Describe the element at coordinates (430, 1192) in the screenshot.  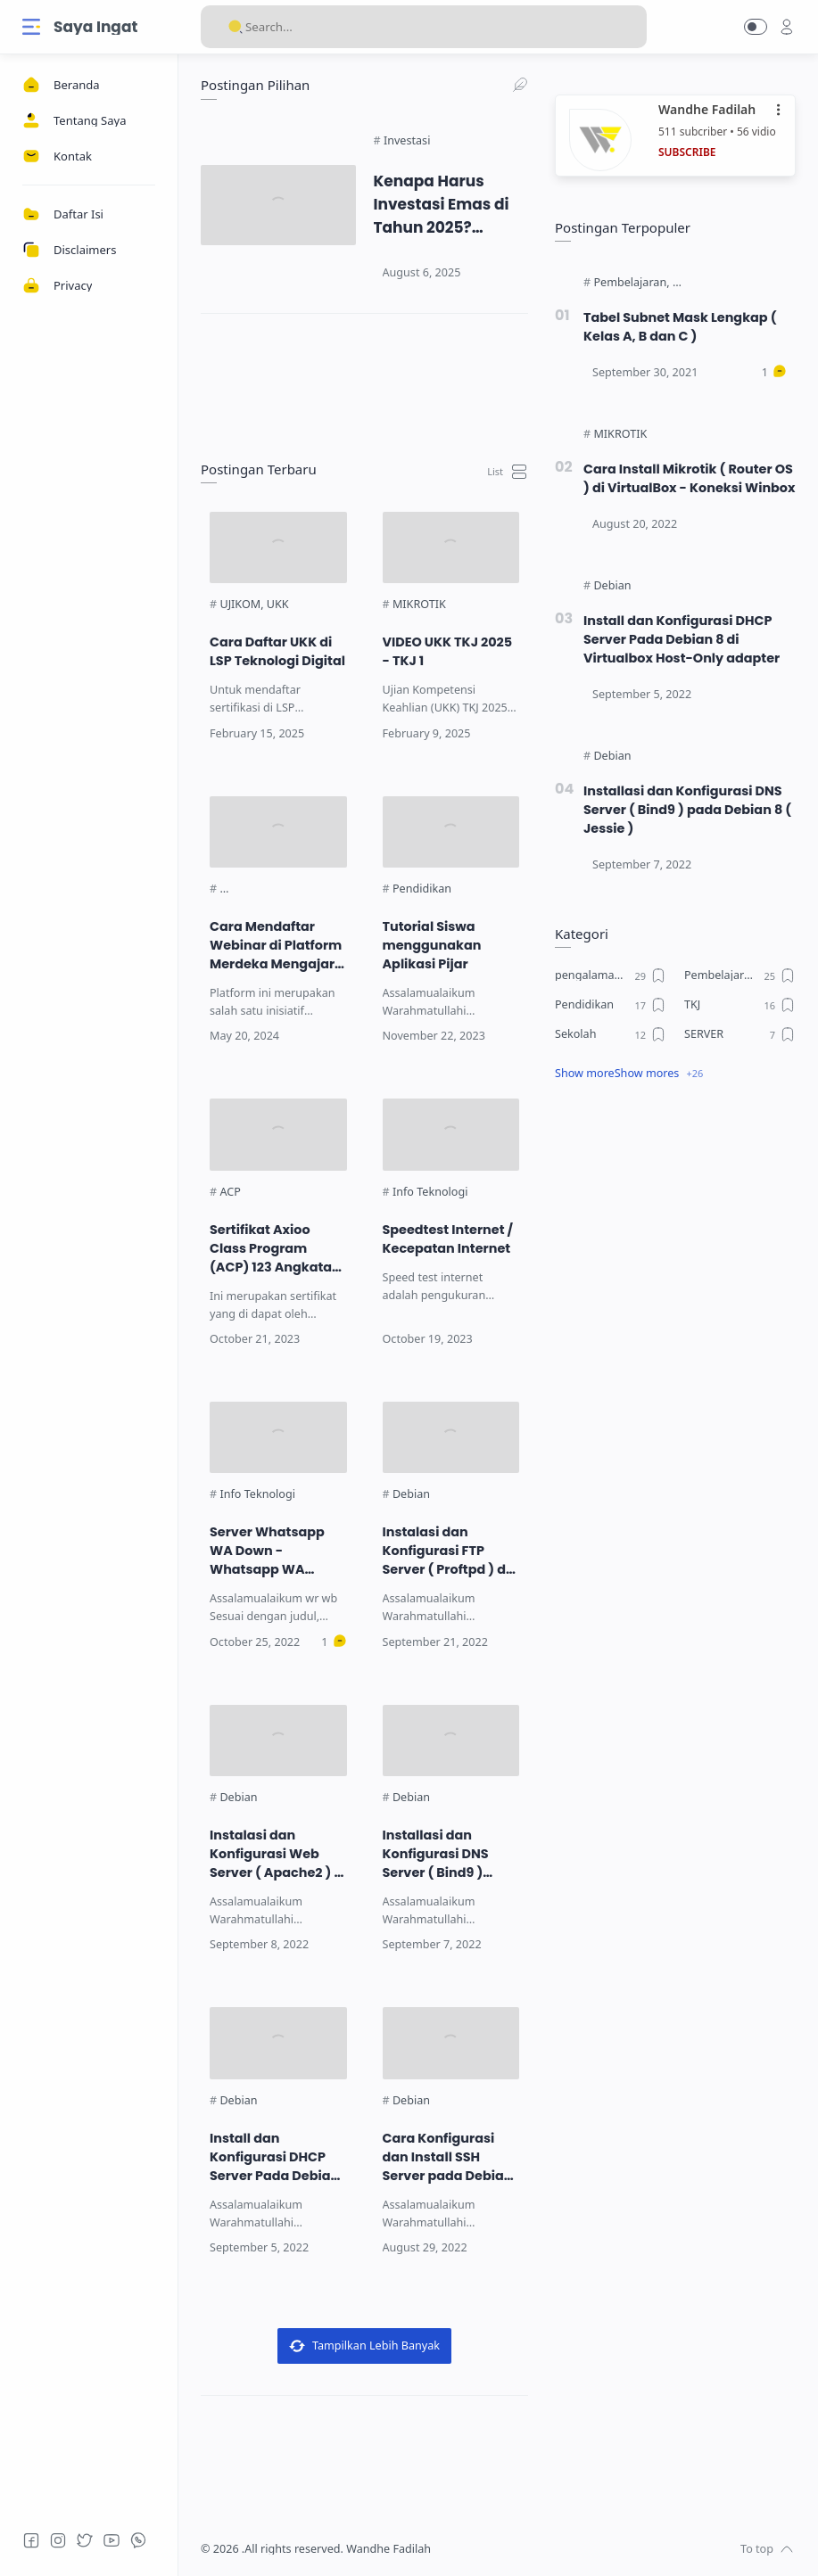
I see `[Info Teknologi]` at that location.